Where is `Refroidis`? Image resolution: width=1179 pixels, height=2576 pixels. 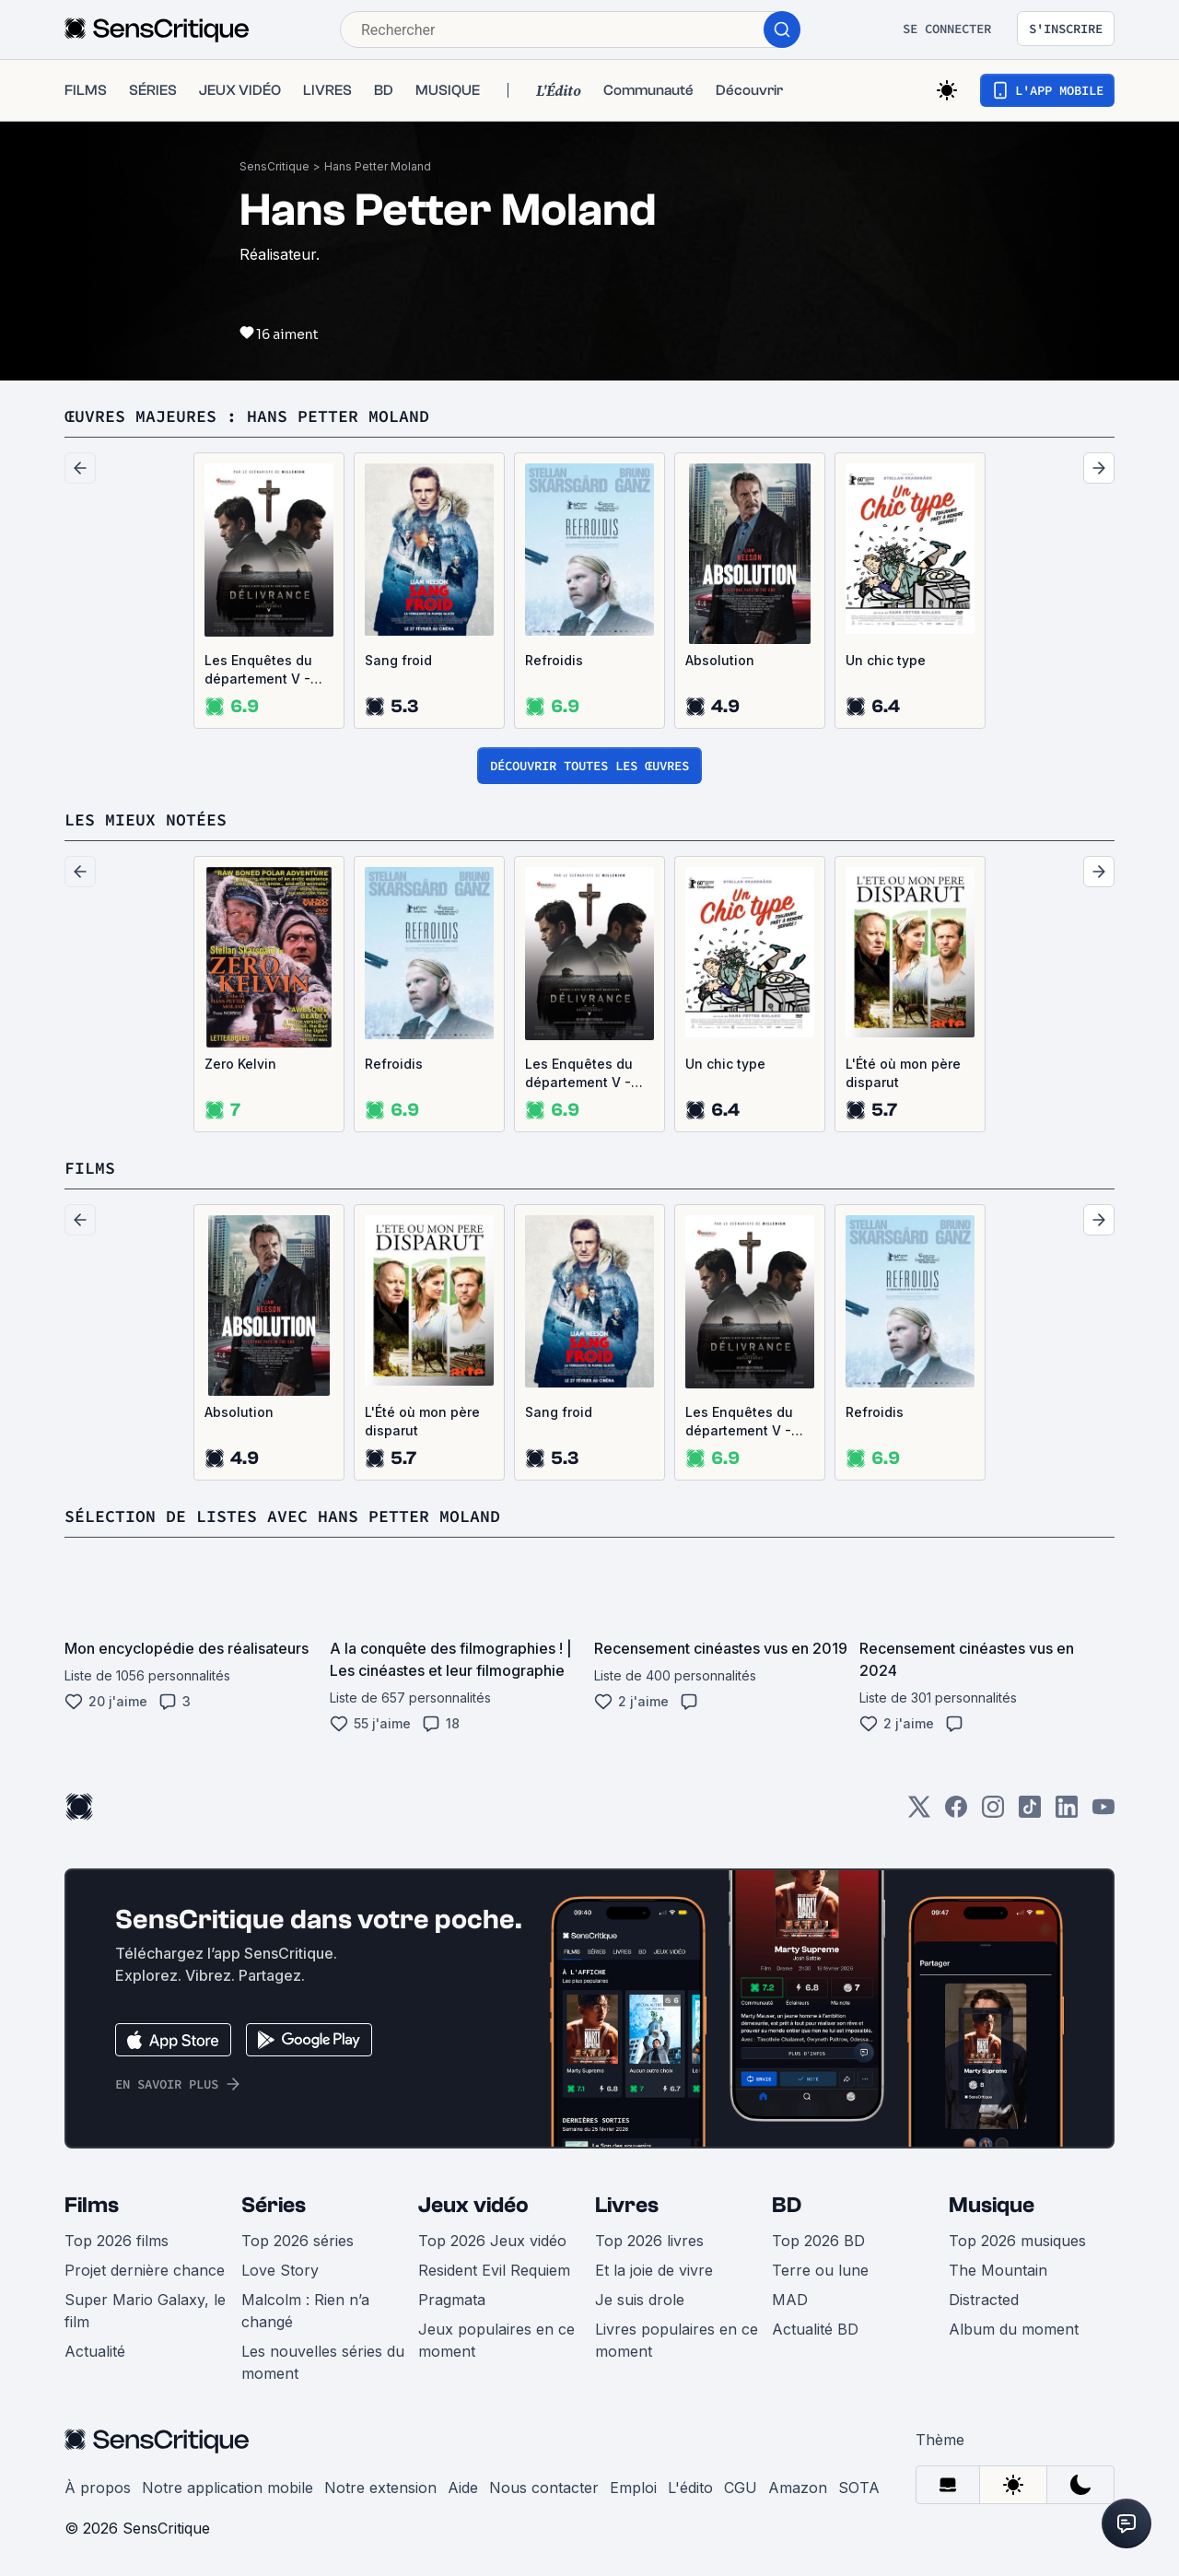
Refroidis is located at coordinates (554, 660).